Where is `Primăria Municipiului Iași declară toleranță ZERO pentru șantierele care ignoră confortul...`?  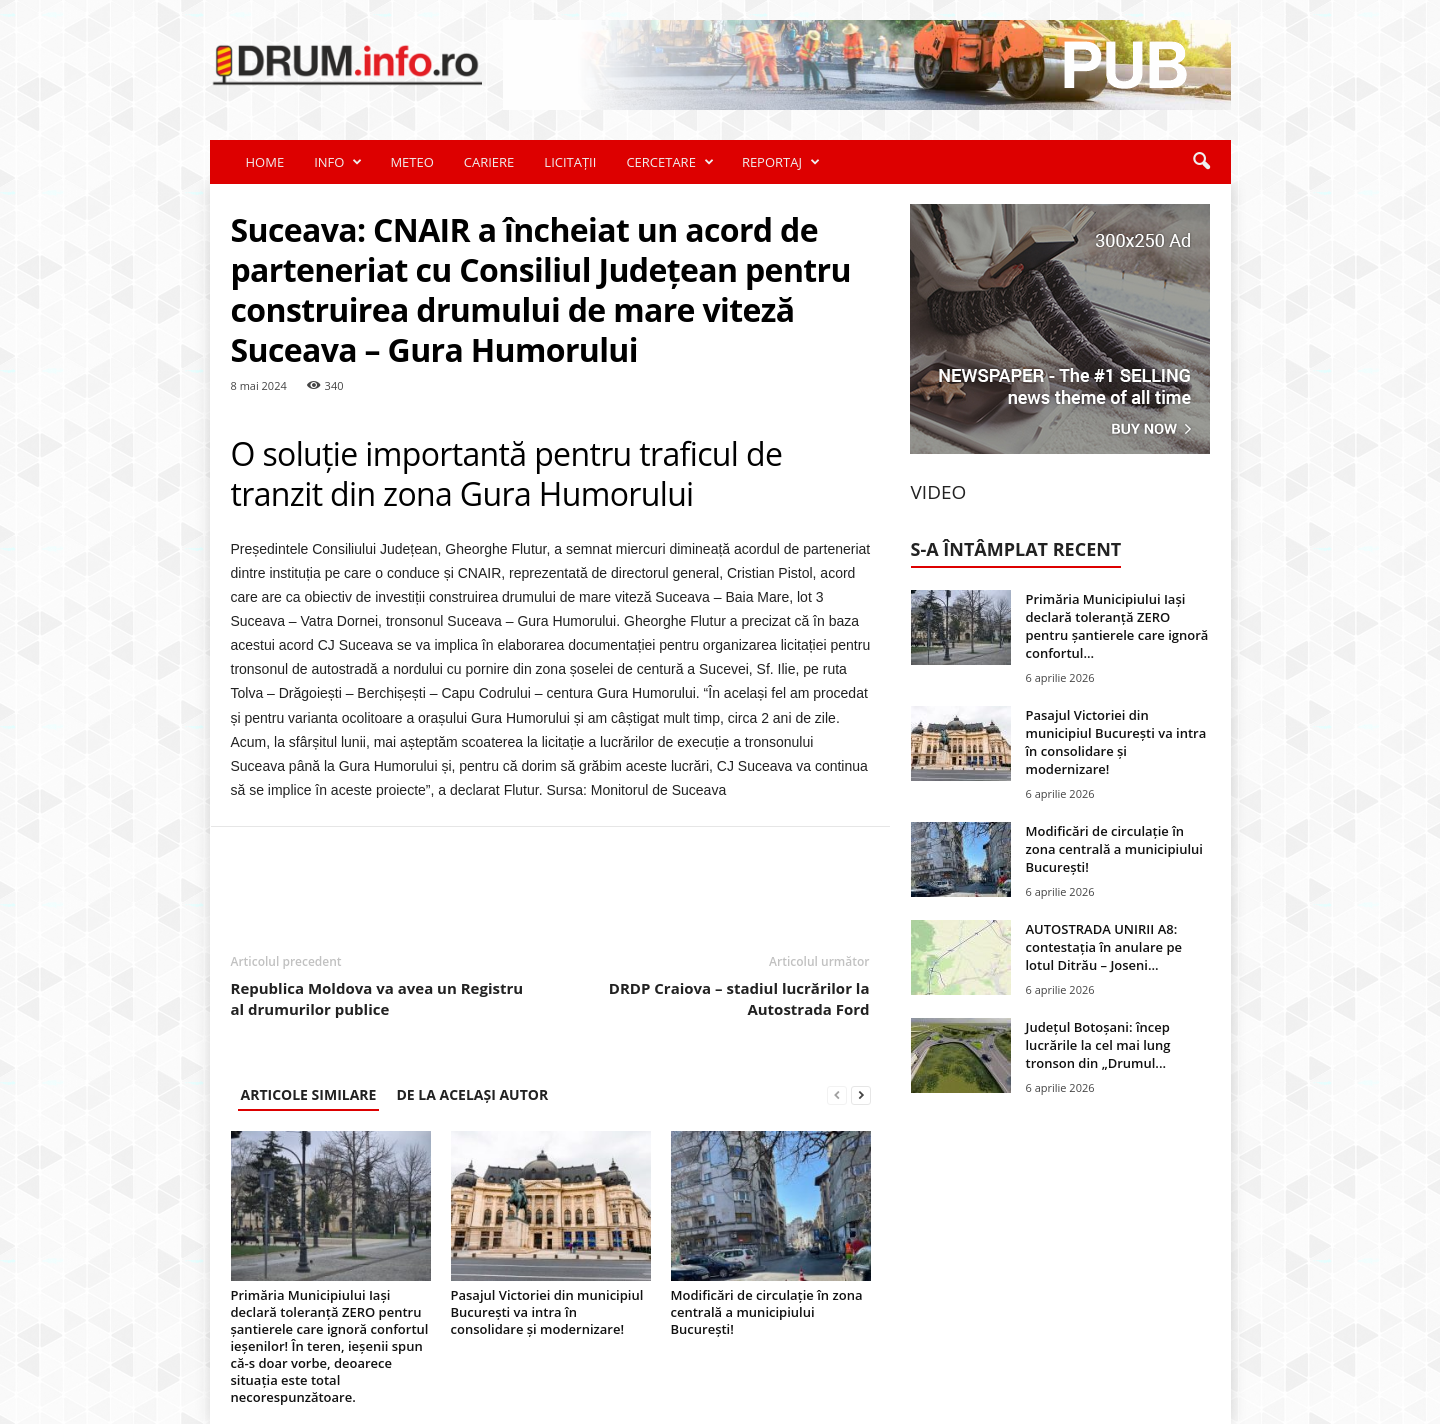
Primăria Municipiului Iași declară toleranță ZERO pentru șantierele care ignoră confortul... is located at coordinates (1117, 626).